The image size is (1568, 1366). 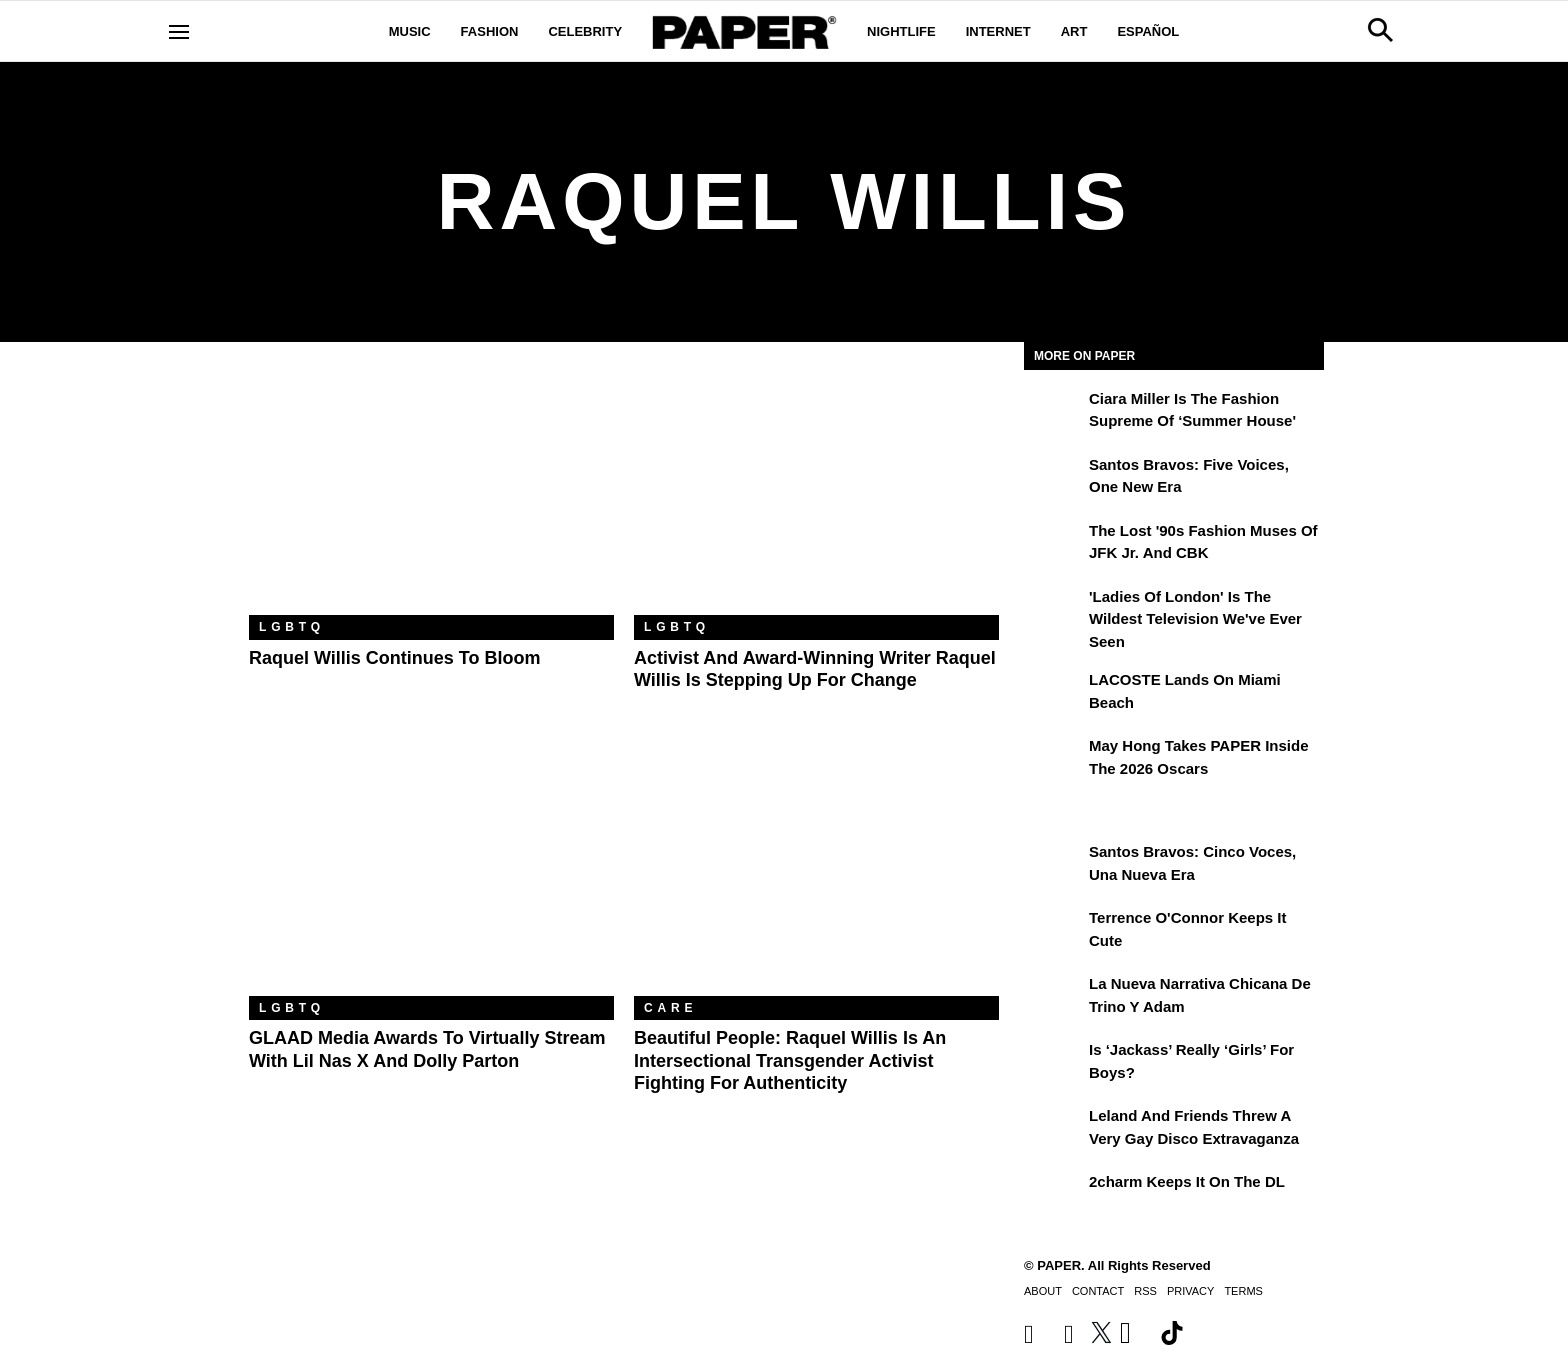 I want to click on Internet, so click(x=998, y=31).